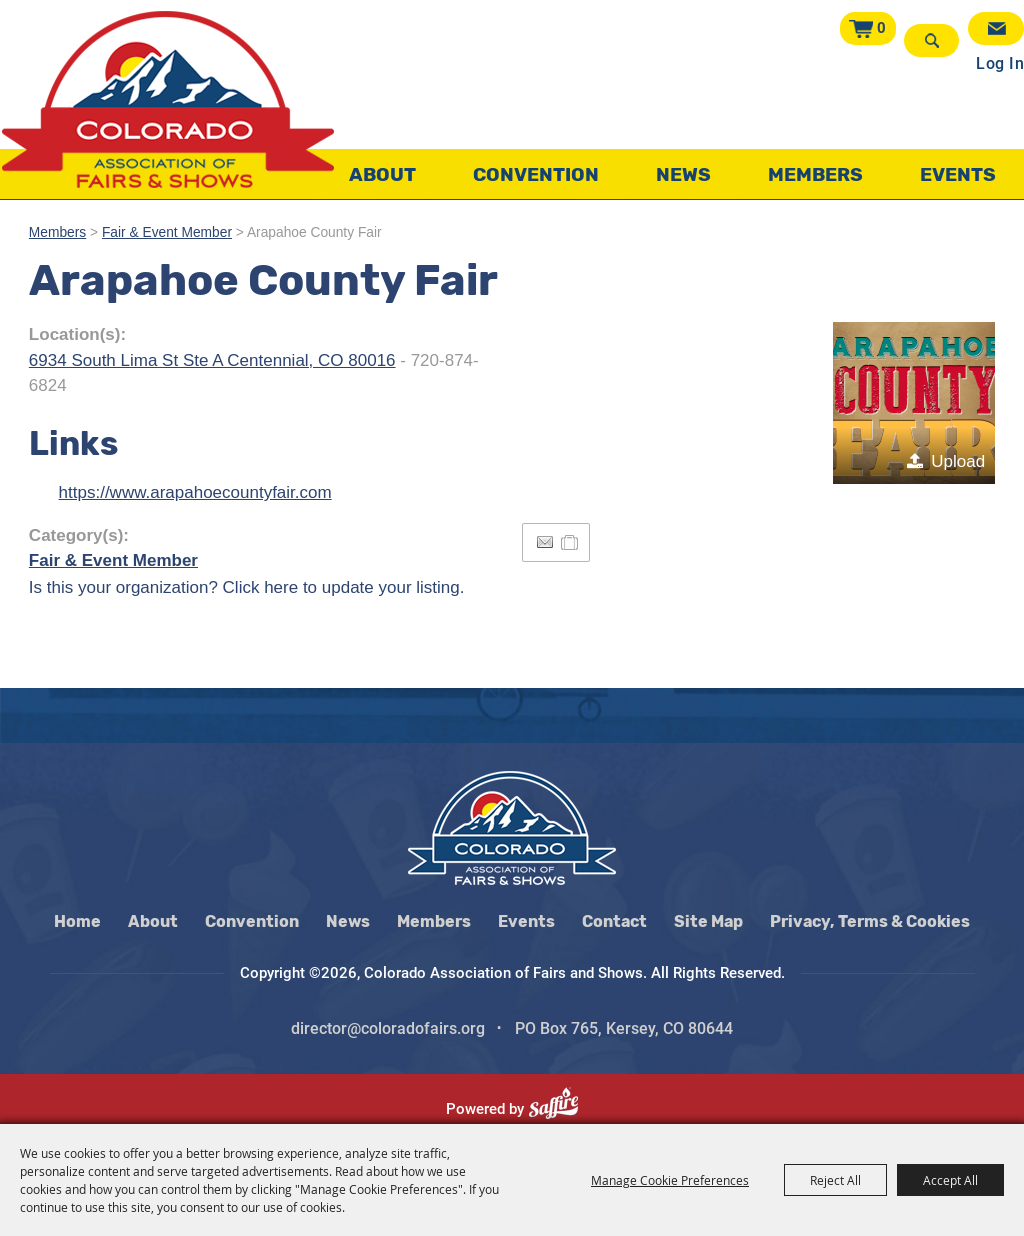  What do you see at coordinates (1000, 63) in the screenshot?
I see `Log In` at bounding box center [1000, 63].